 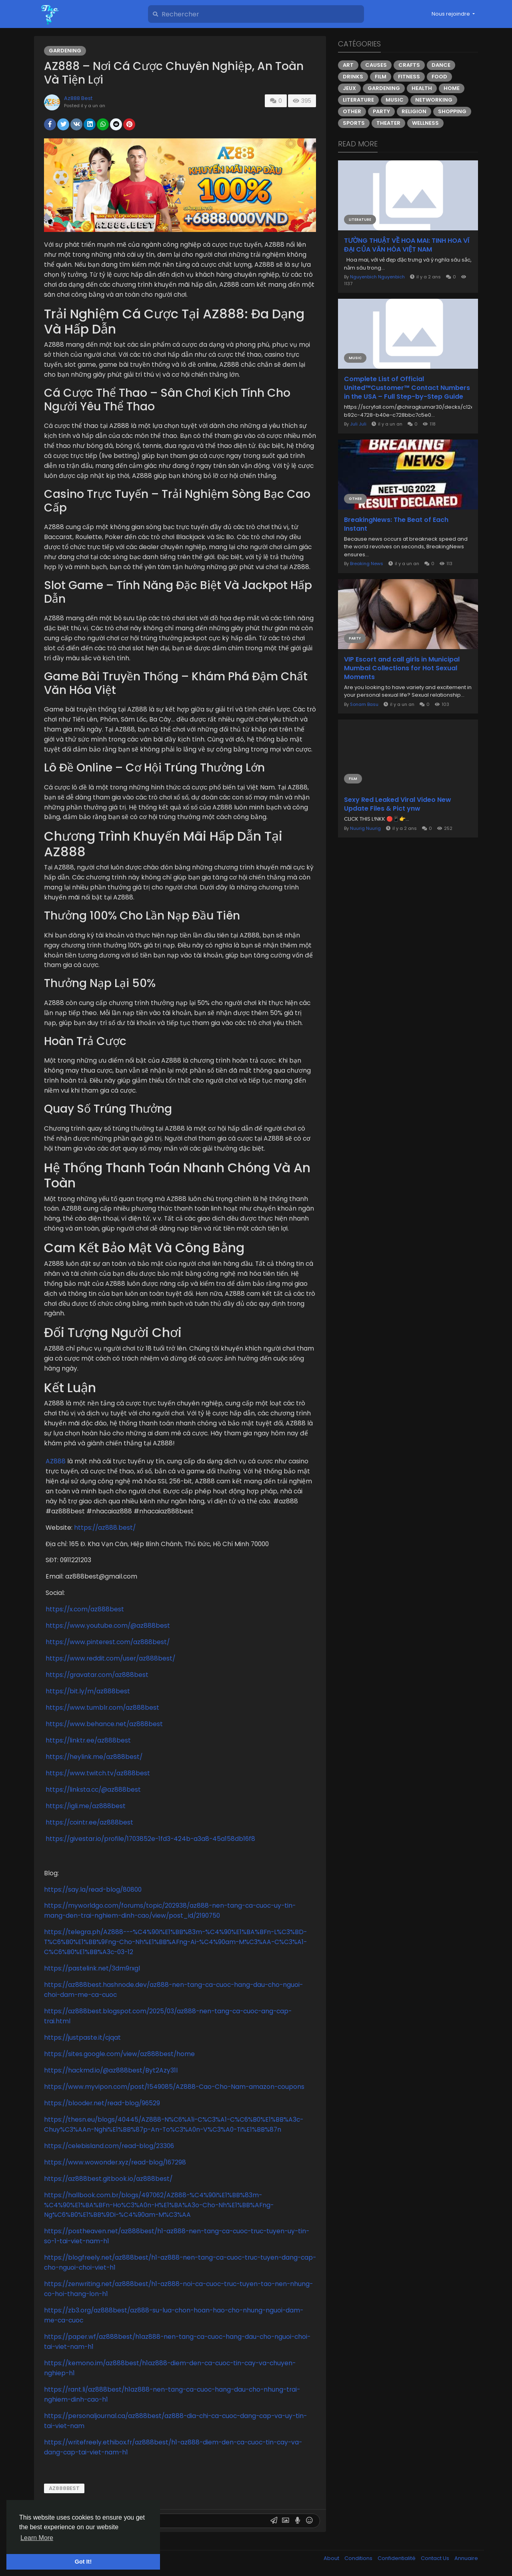 What do you see at coordinates (439, 76) in the screenshot?
I see `Food` at bounding box center [439, 76].